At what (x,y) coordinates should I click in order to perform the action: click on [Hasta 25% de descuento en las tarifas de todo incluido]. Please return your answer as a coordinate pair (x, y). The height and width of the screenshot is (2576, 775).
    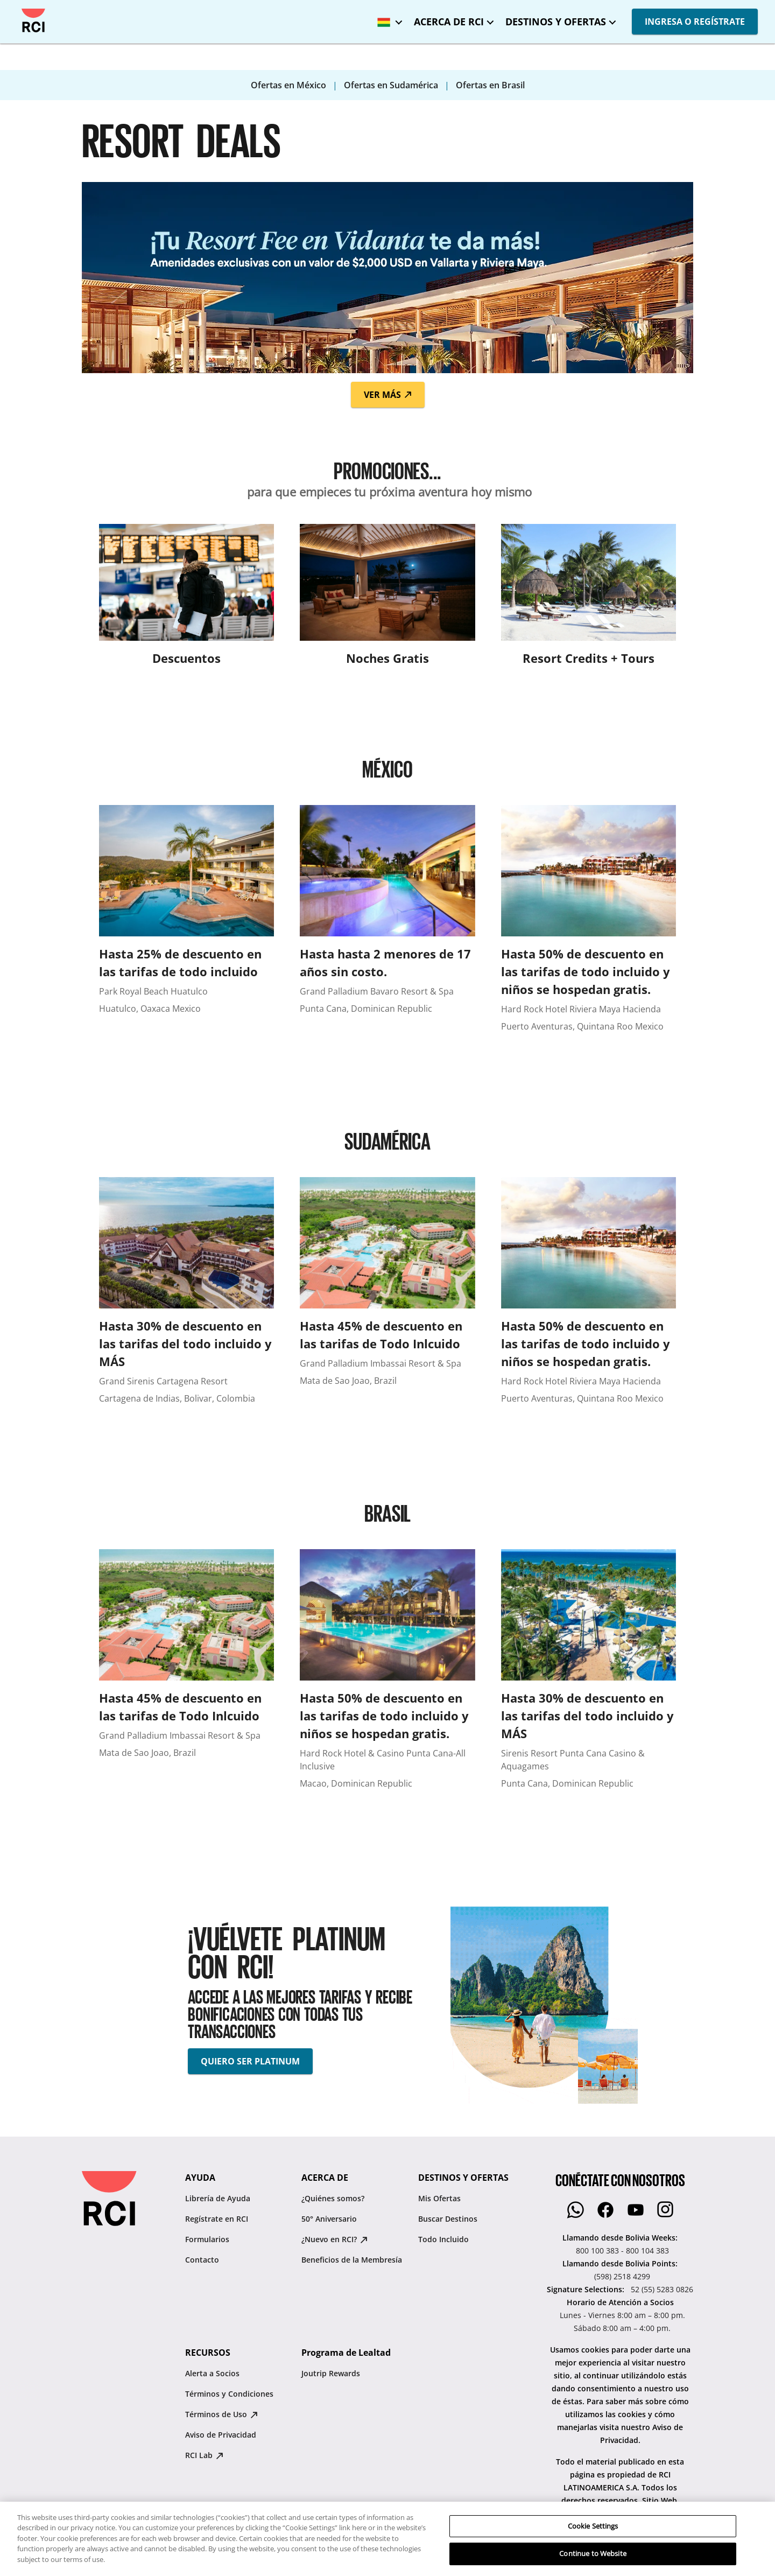
    Looking at the image, I should click on (186, 924).